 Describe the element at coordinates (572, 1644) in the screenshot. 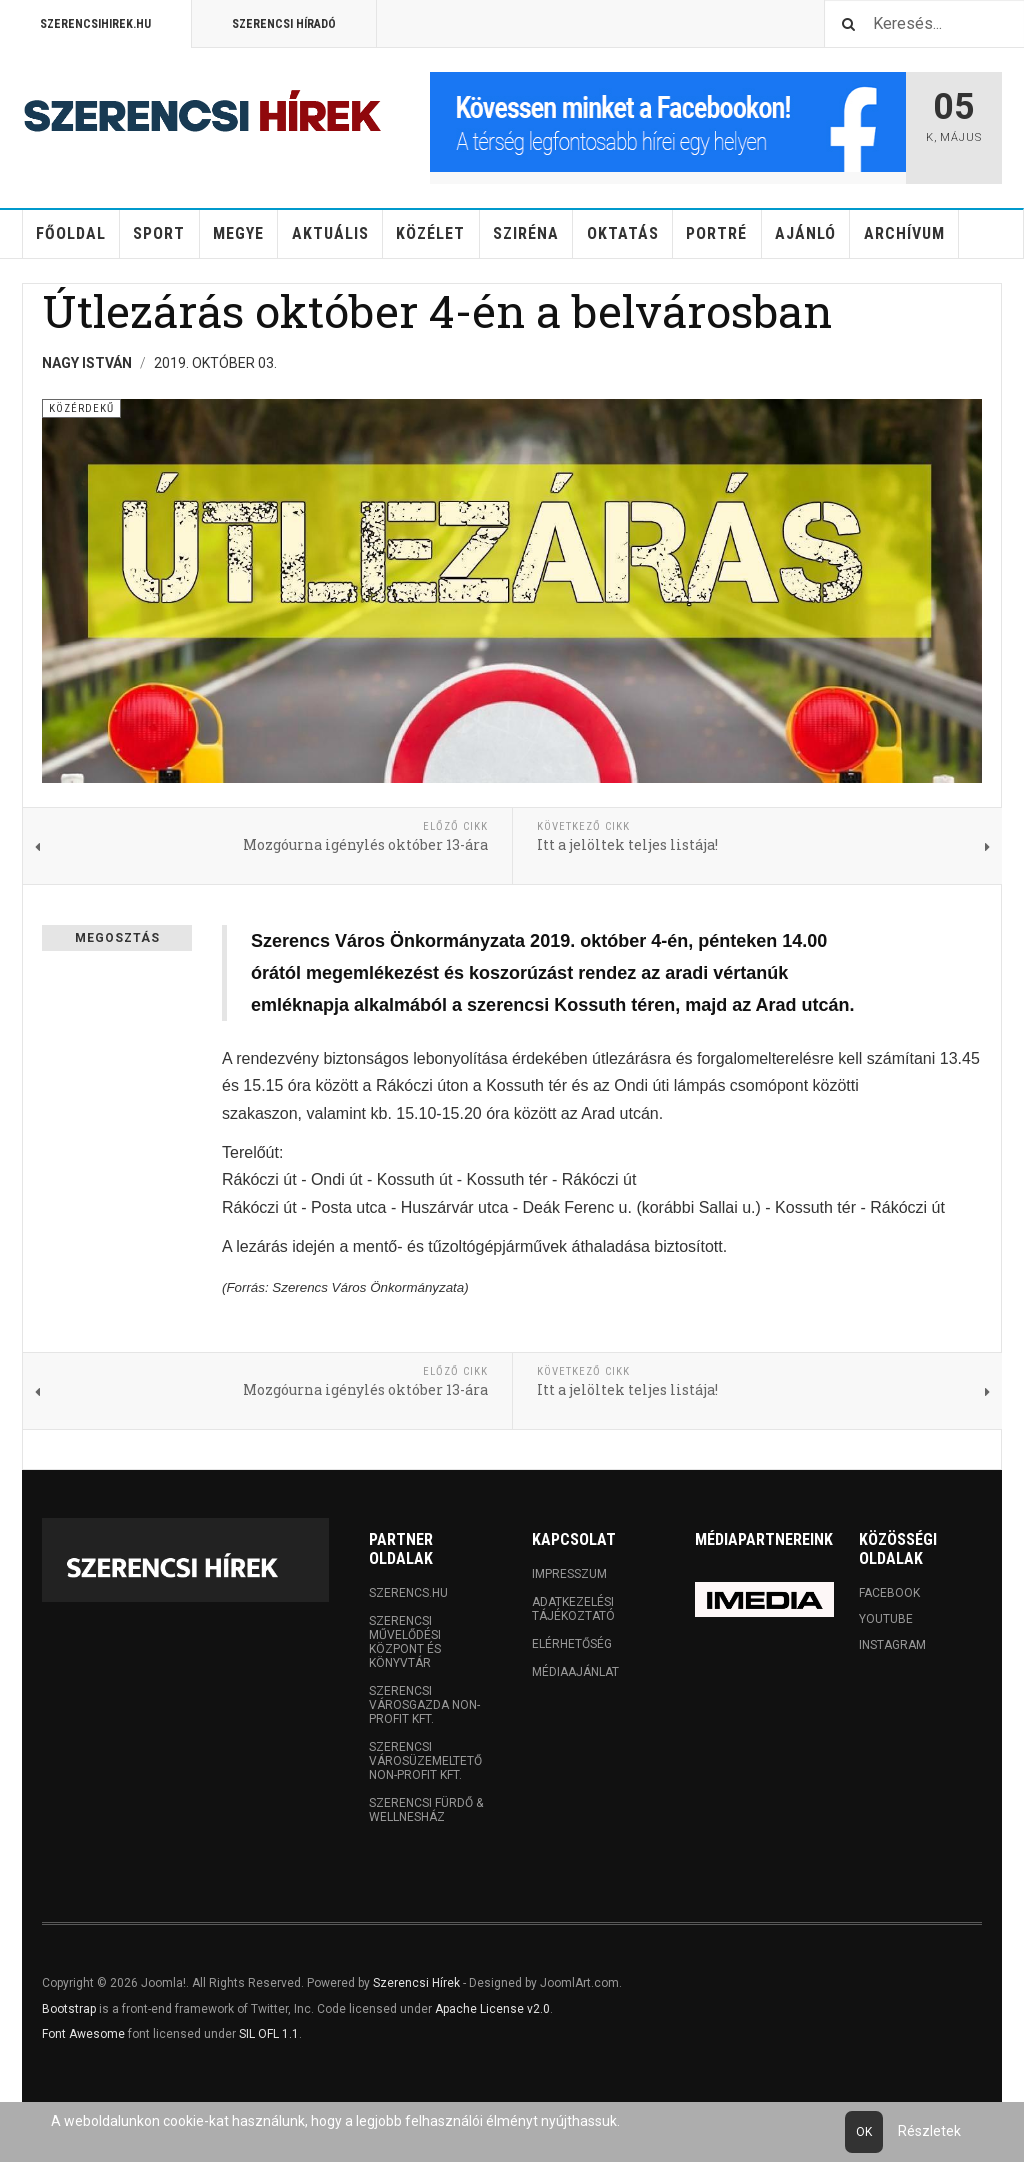

I see `Elérhetőség` at that location.